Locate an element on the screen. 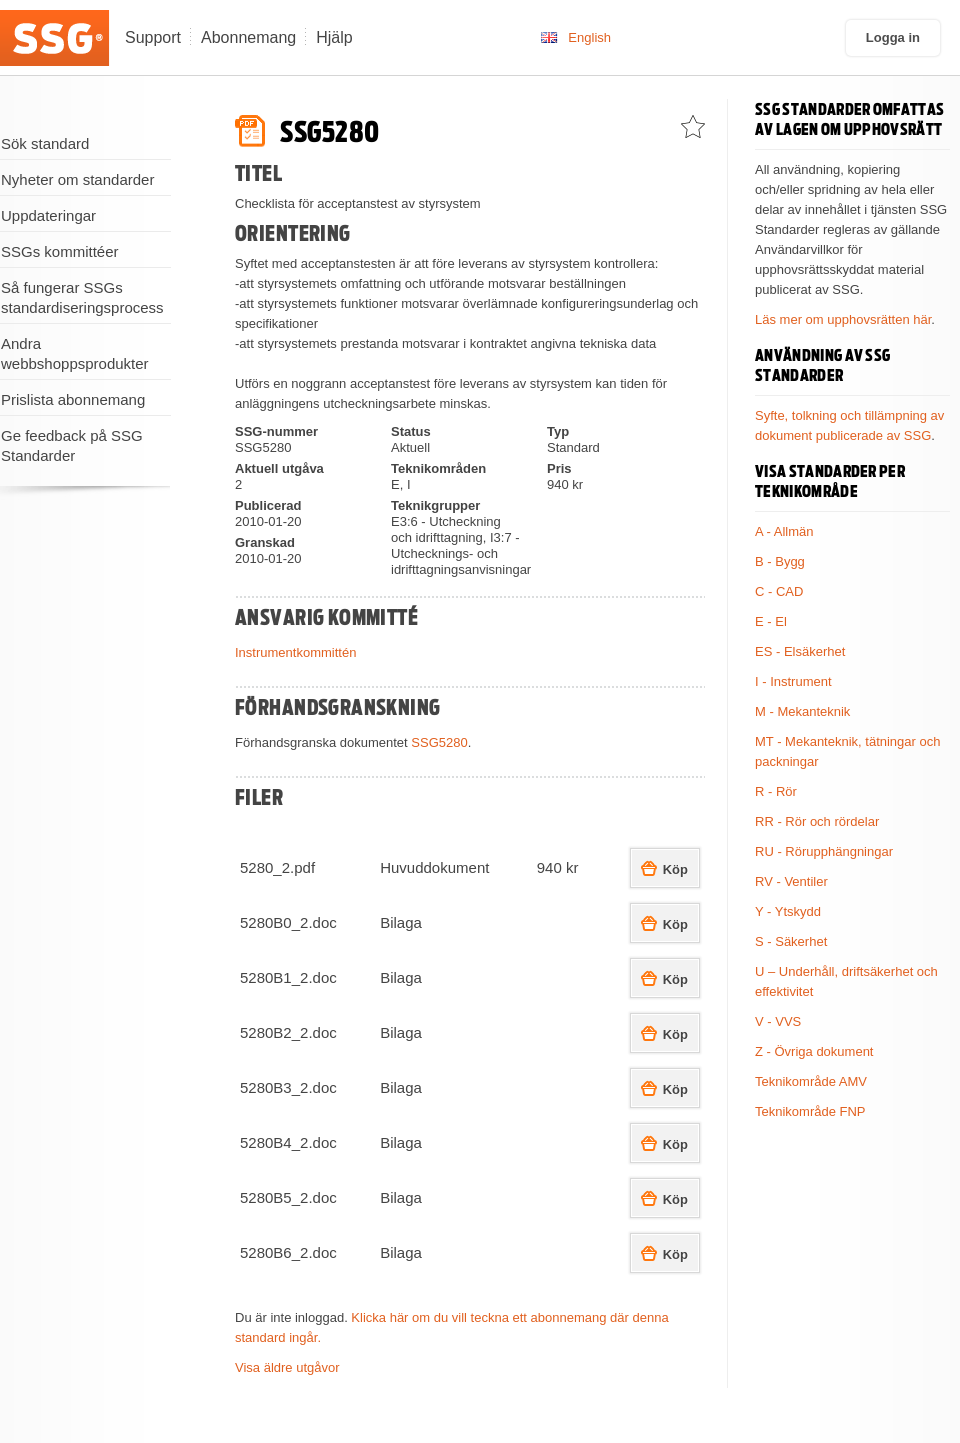  SSG5280 is located at coordinates (439, 742).